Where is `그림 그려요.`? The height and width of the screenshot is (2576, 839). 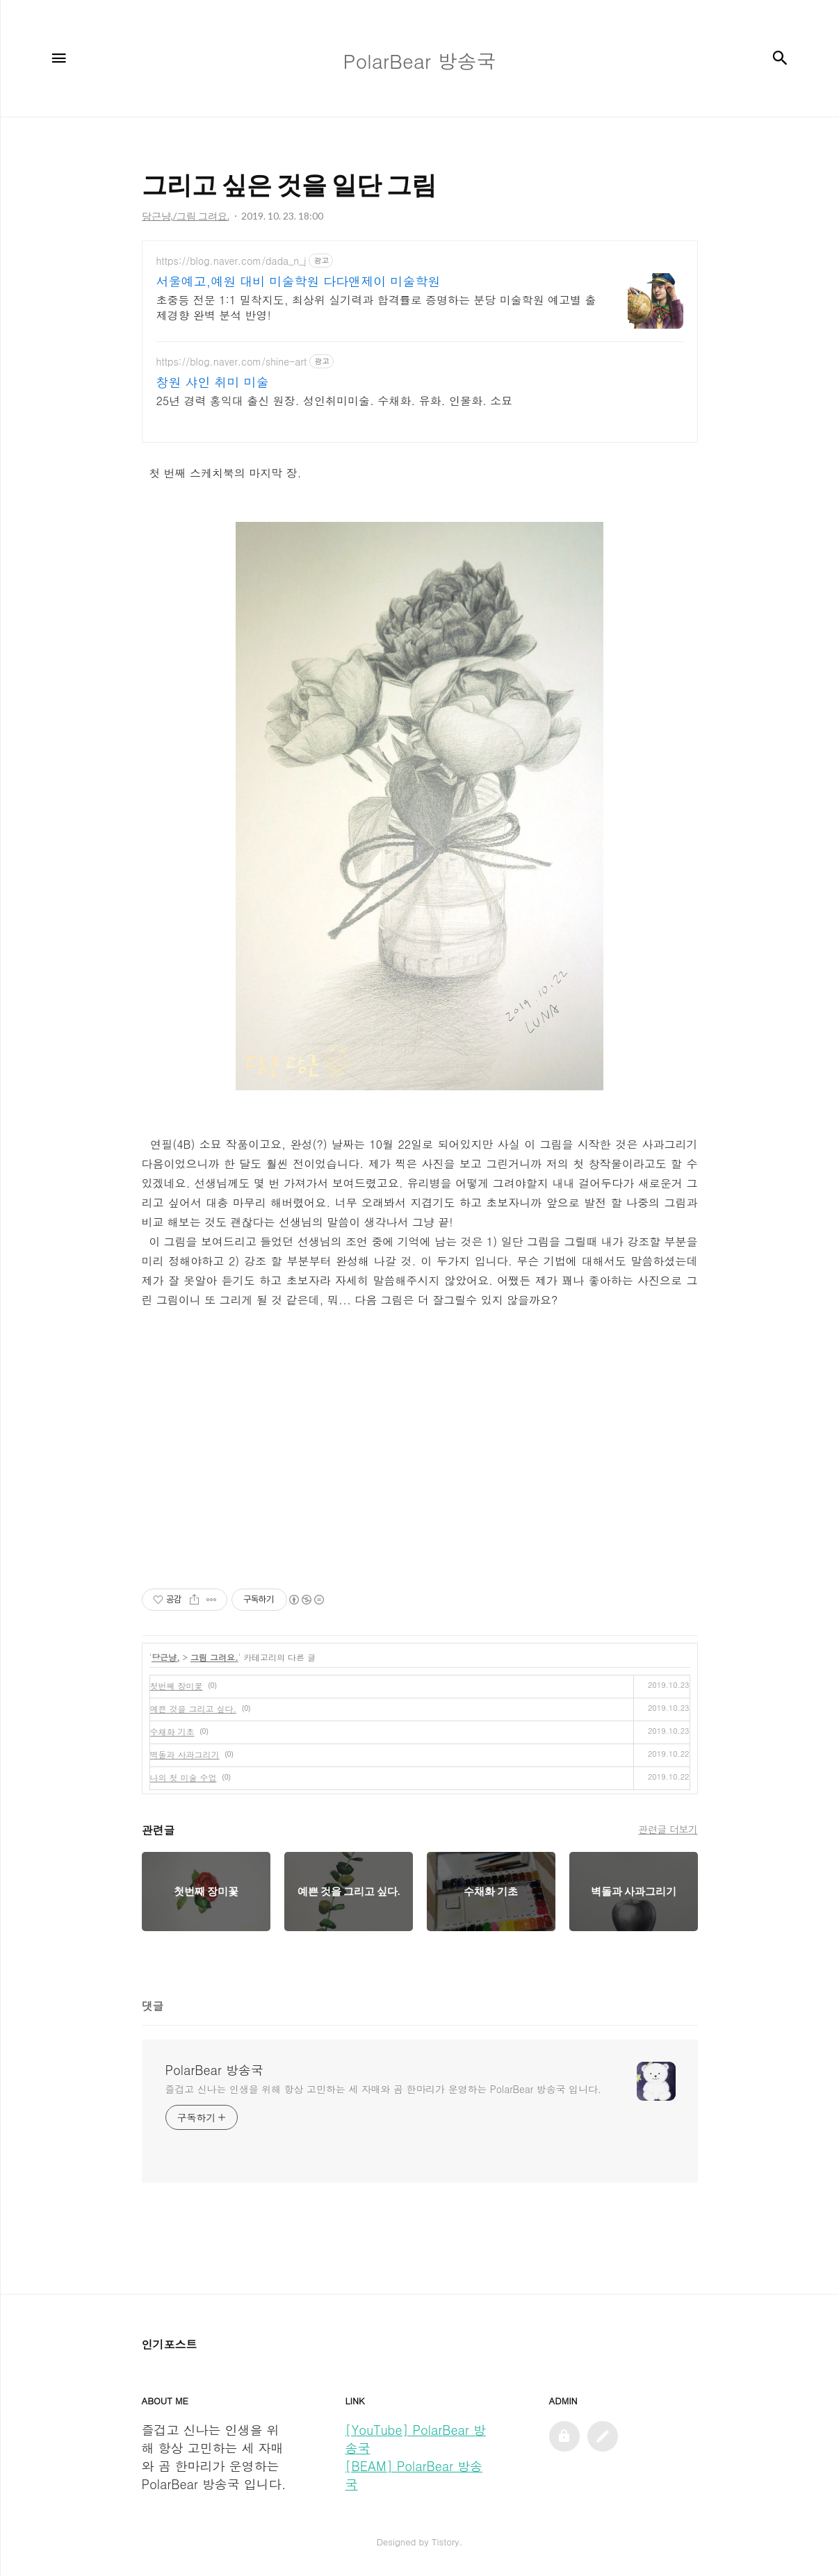 그림 그려요. is located at coordinates (214, 1657).